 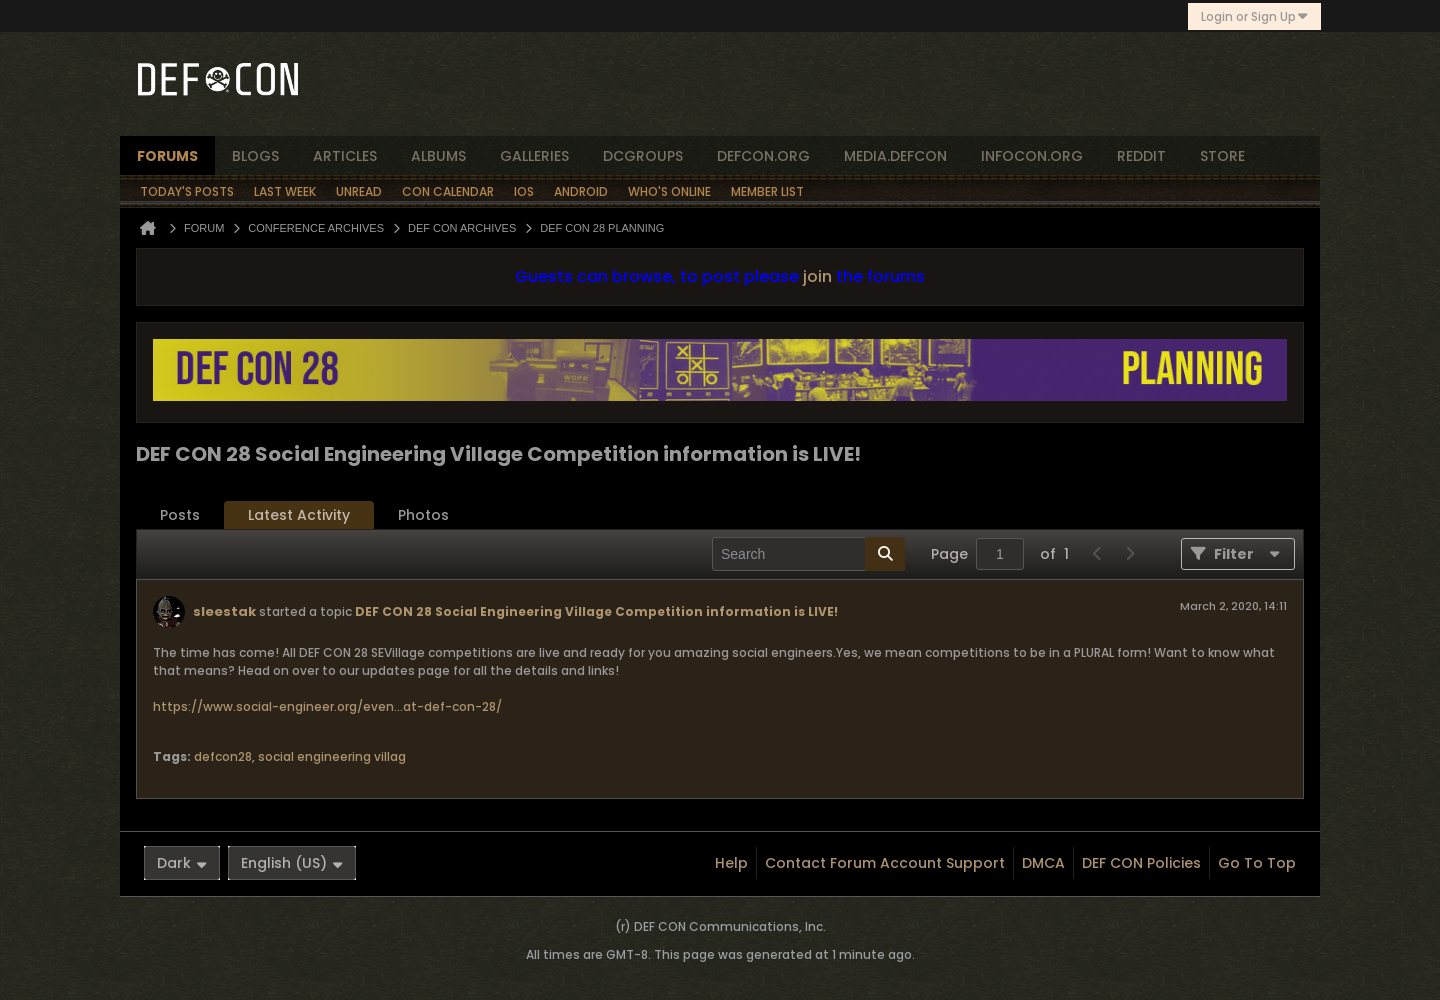 I want to click on Go to top, so click(x=1257, y=863).